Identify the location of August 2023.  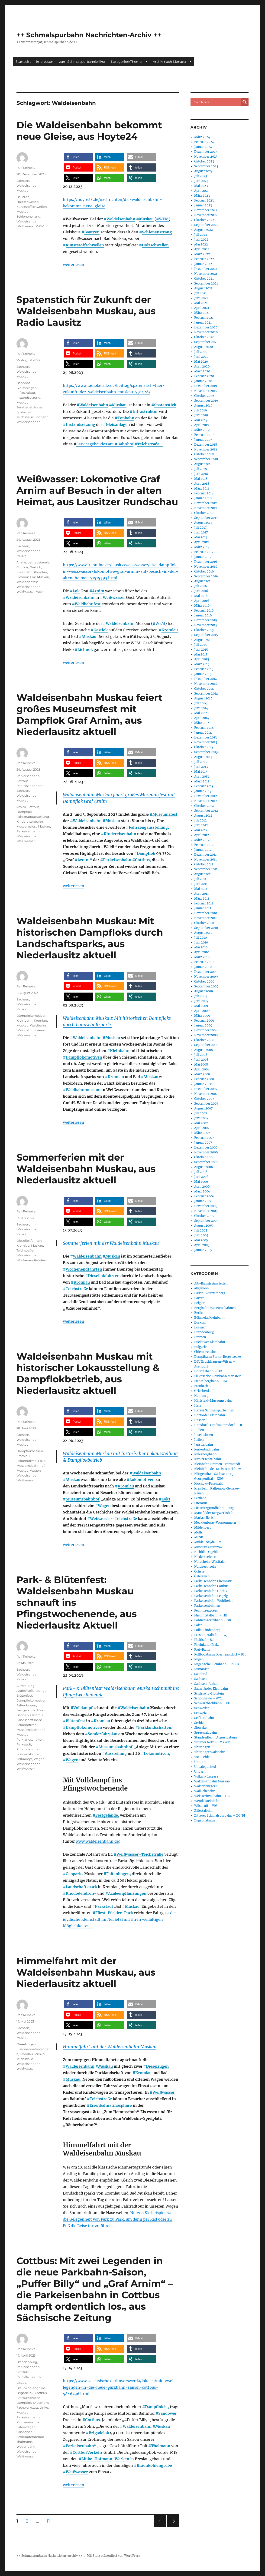
(203, 171).